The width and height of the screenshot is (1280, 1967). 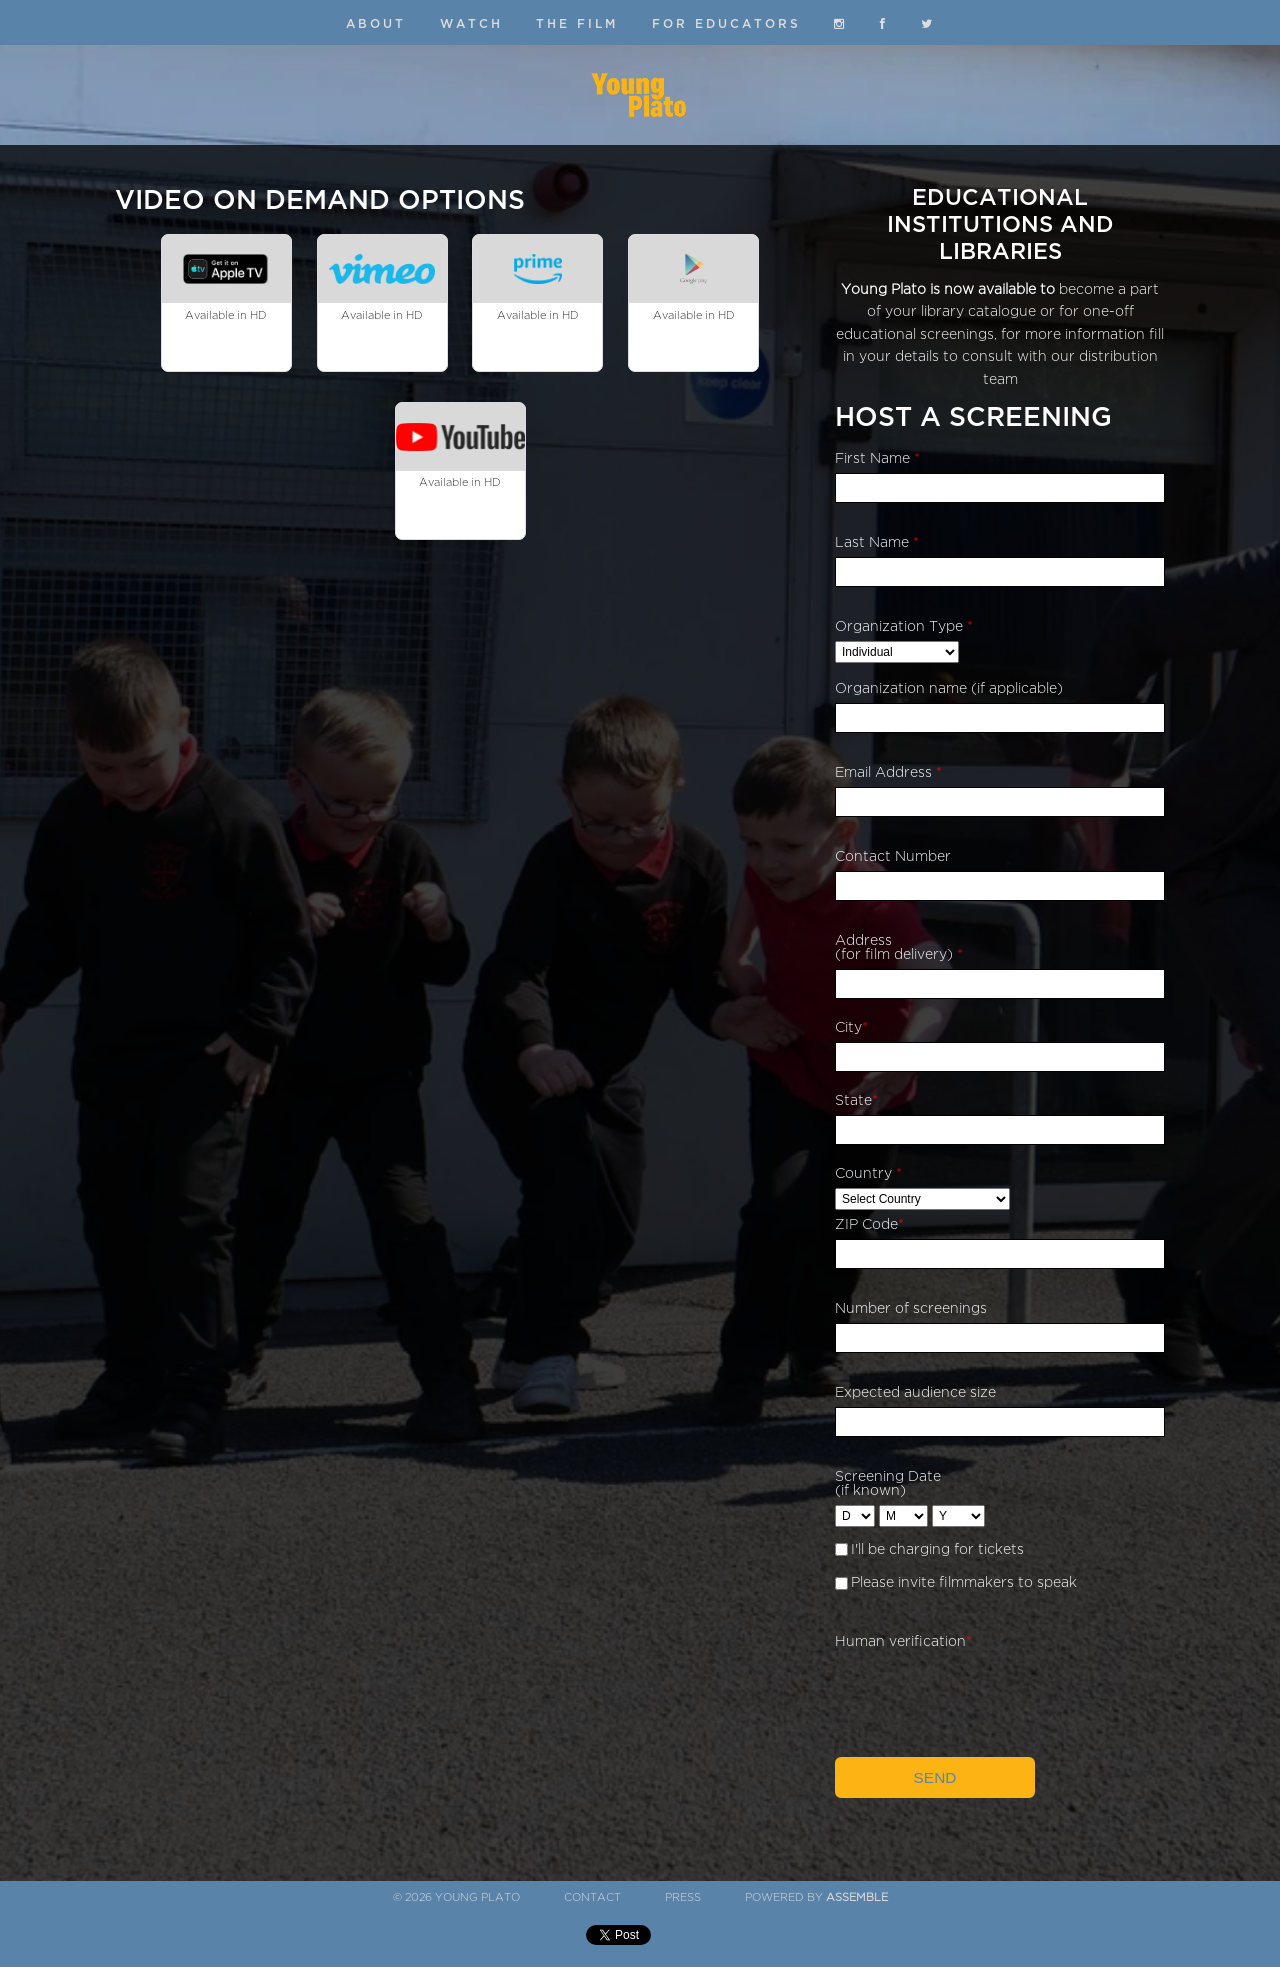 What do you see at coordinates (904, 626) in the screenshot?
I see `Organization Type` at bounding box center [904, 626].